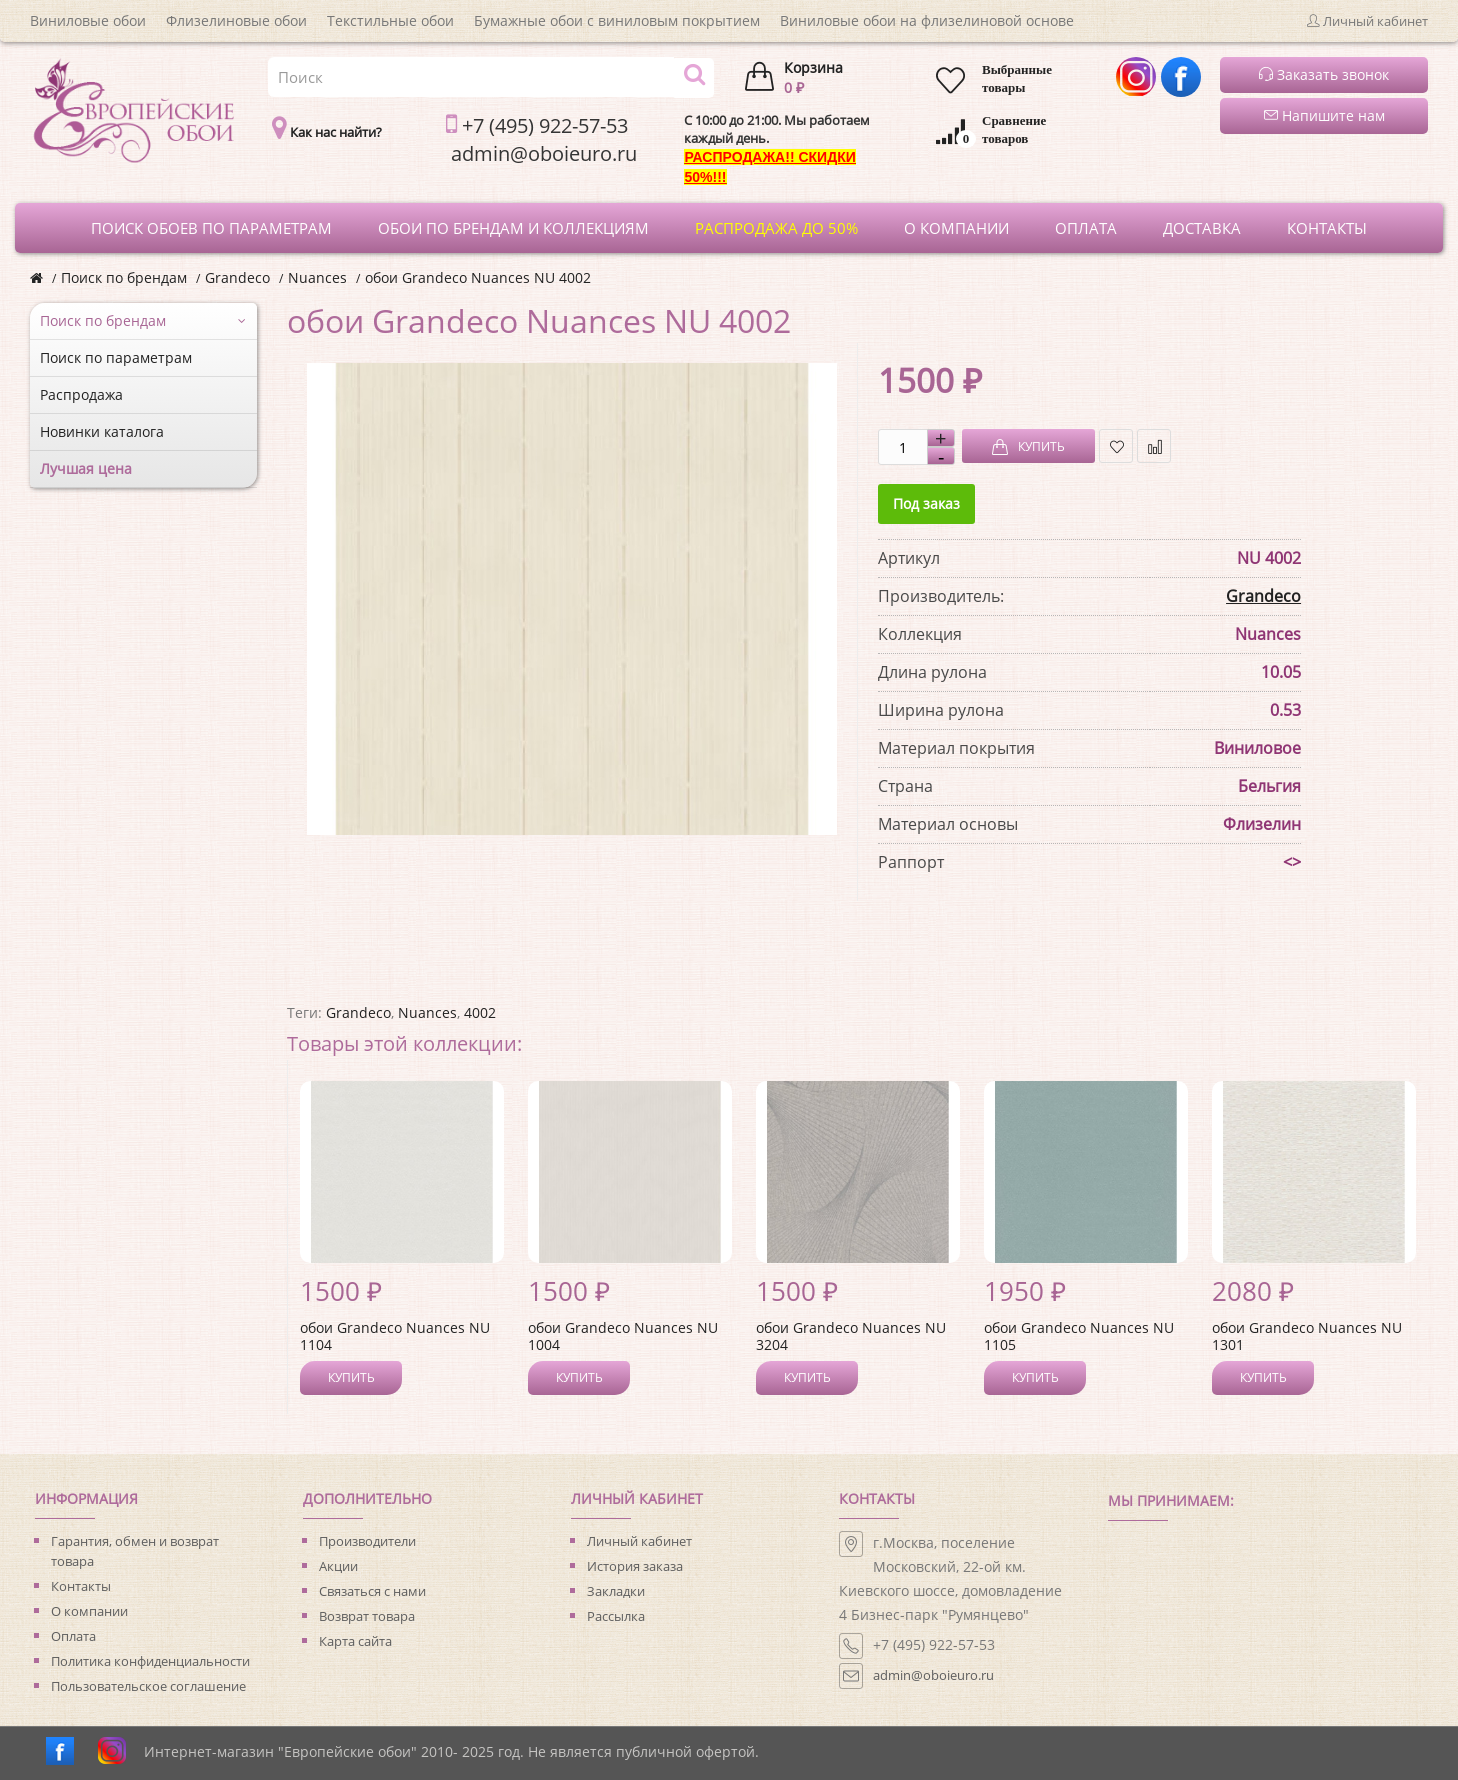 This screenshot has width=1458, height=1780. I want to click on История заказа, so click(635, 1566).